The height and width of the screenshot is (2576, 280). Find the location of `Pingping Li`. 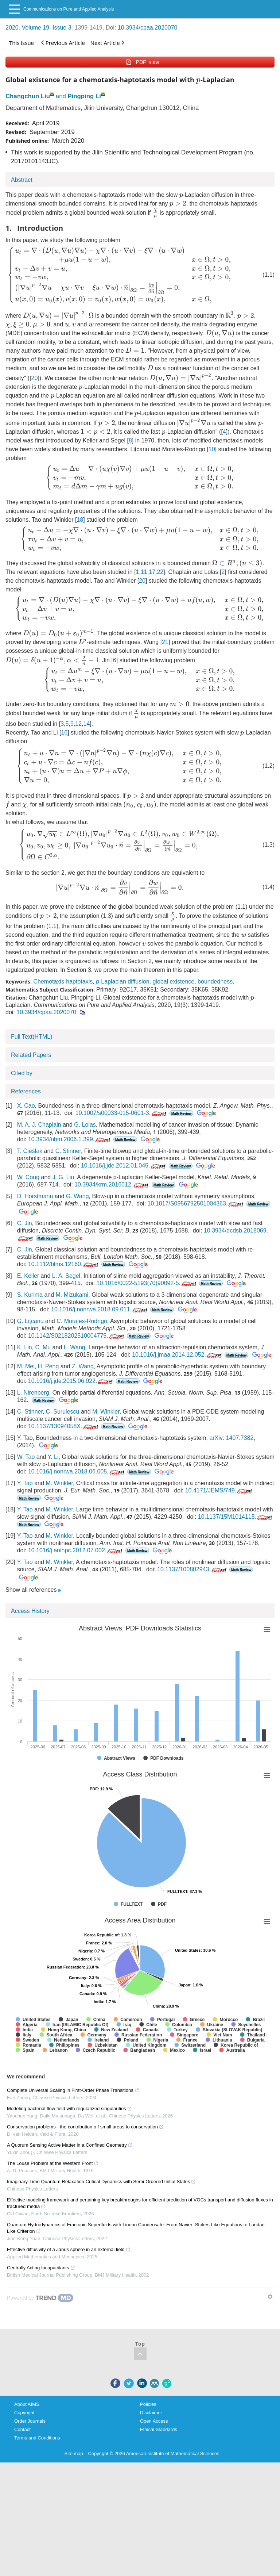

Pingping Li is located at coordinates (84, 96).